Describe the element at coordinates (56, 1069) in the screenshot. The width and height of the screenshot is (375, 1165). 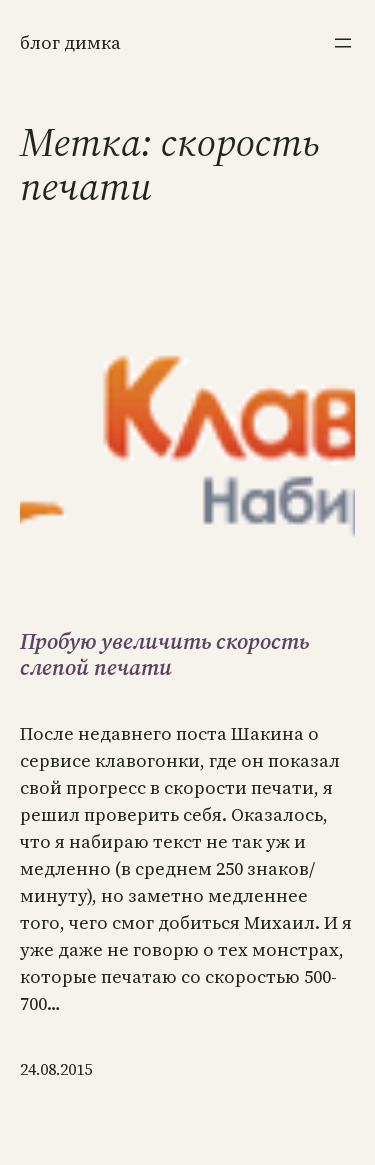
I see `24.08.2015` at that location.